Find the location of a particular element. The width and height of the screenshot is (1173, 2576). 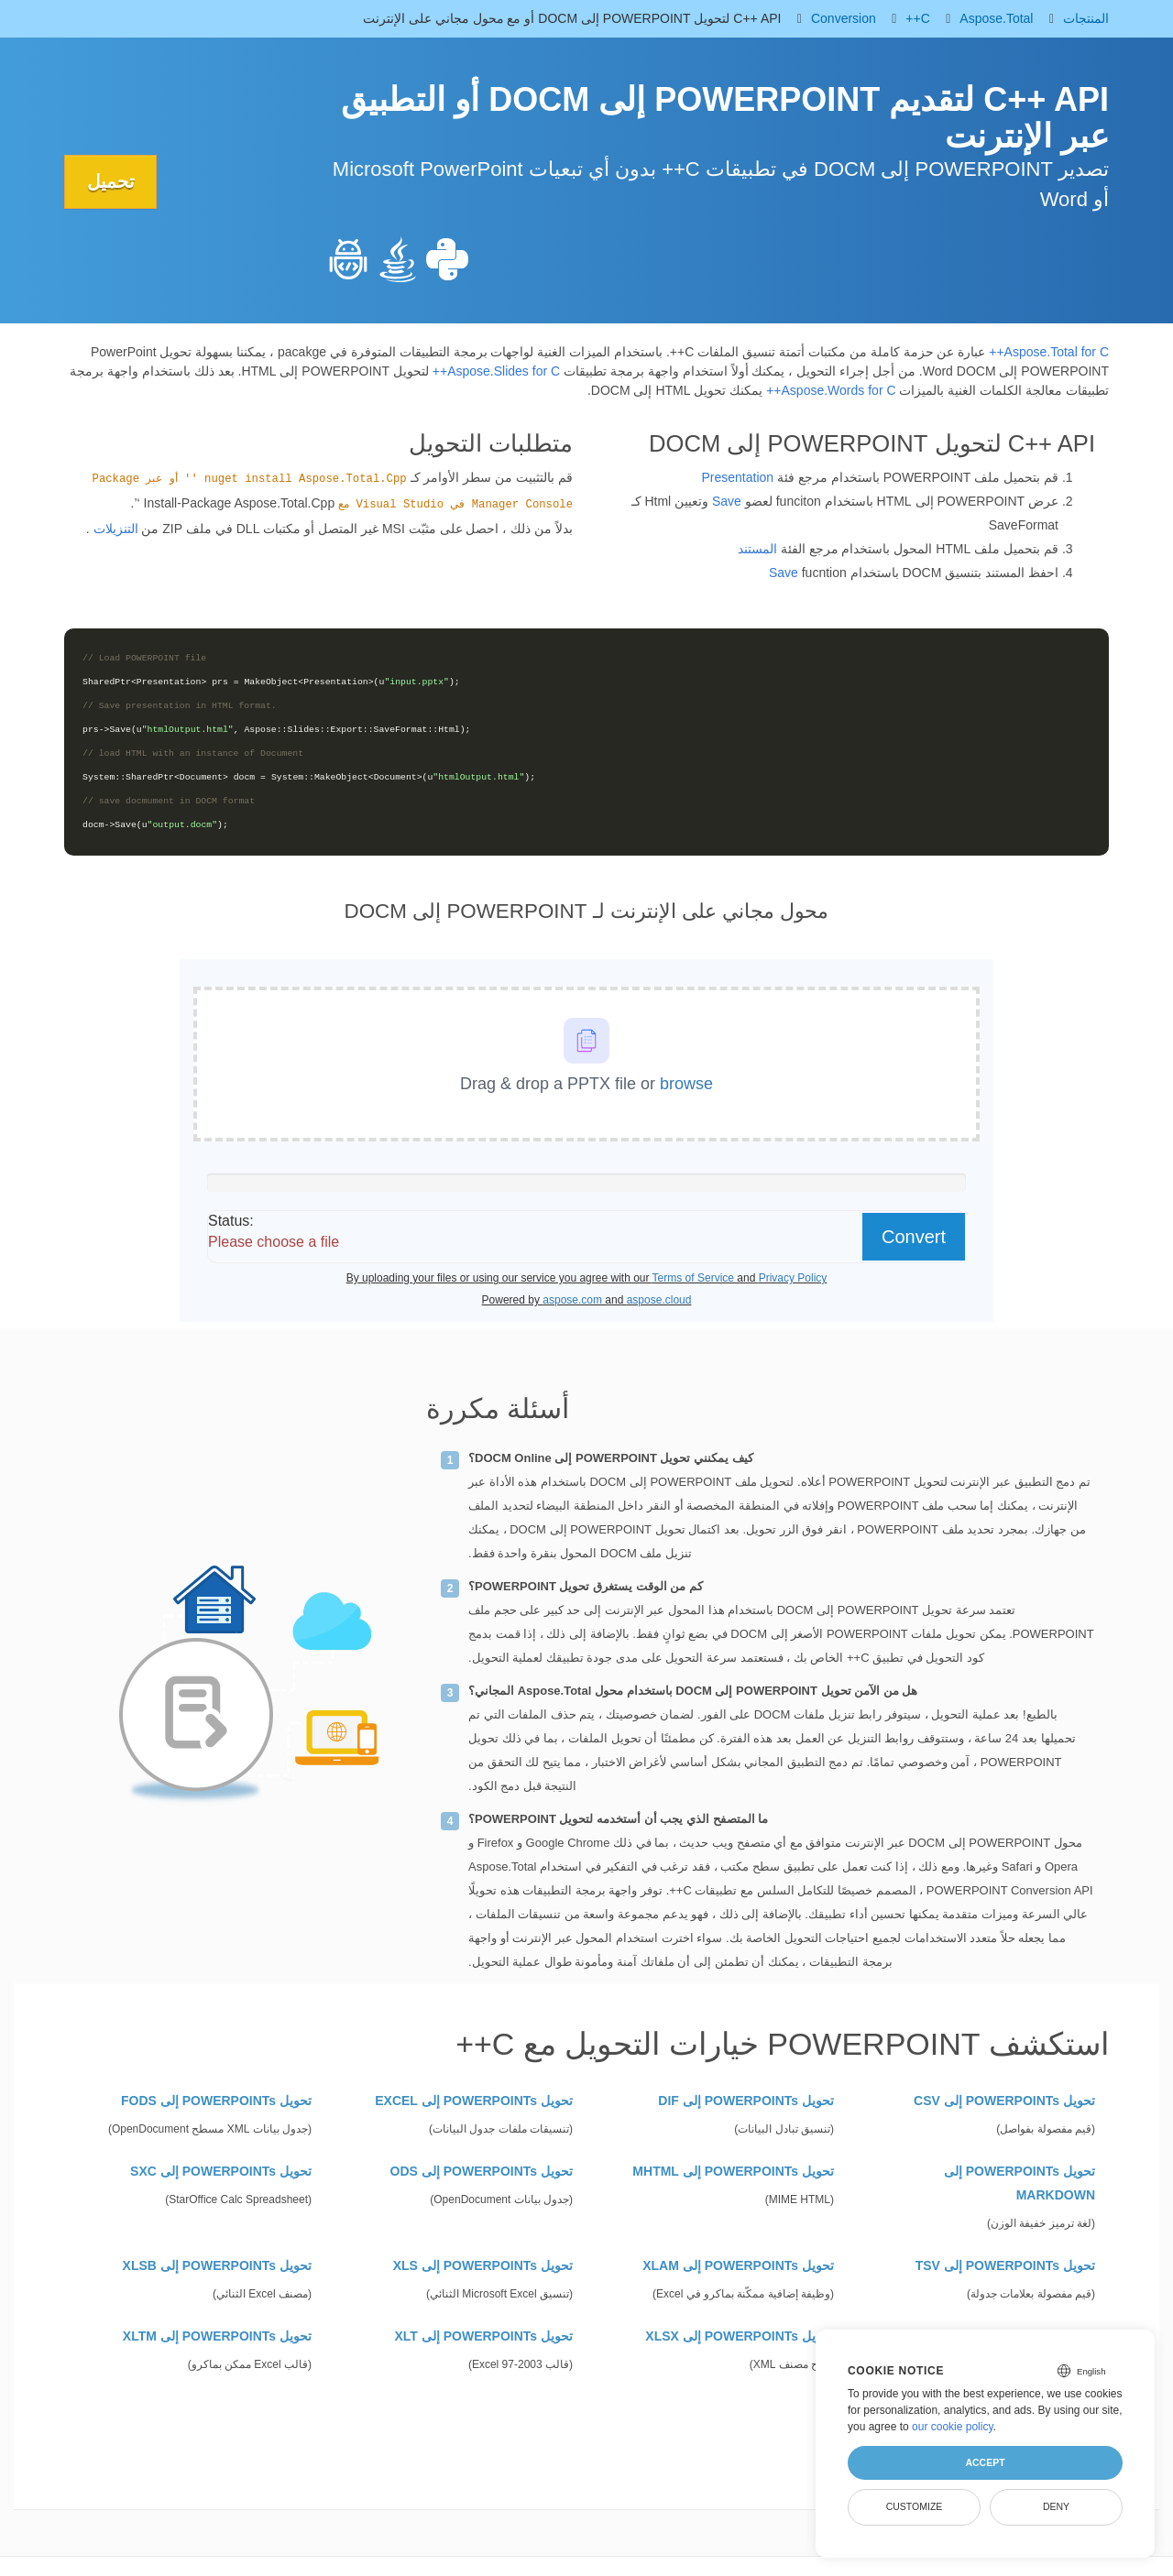

تحميل is located at coordinates (111, 181).